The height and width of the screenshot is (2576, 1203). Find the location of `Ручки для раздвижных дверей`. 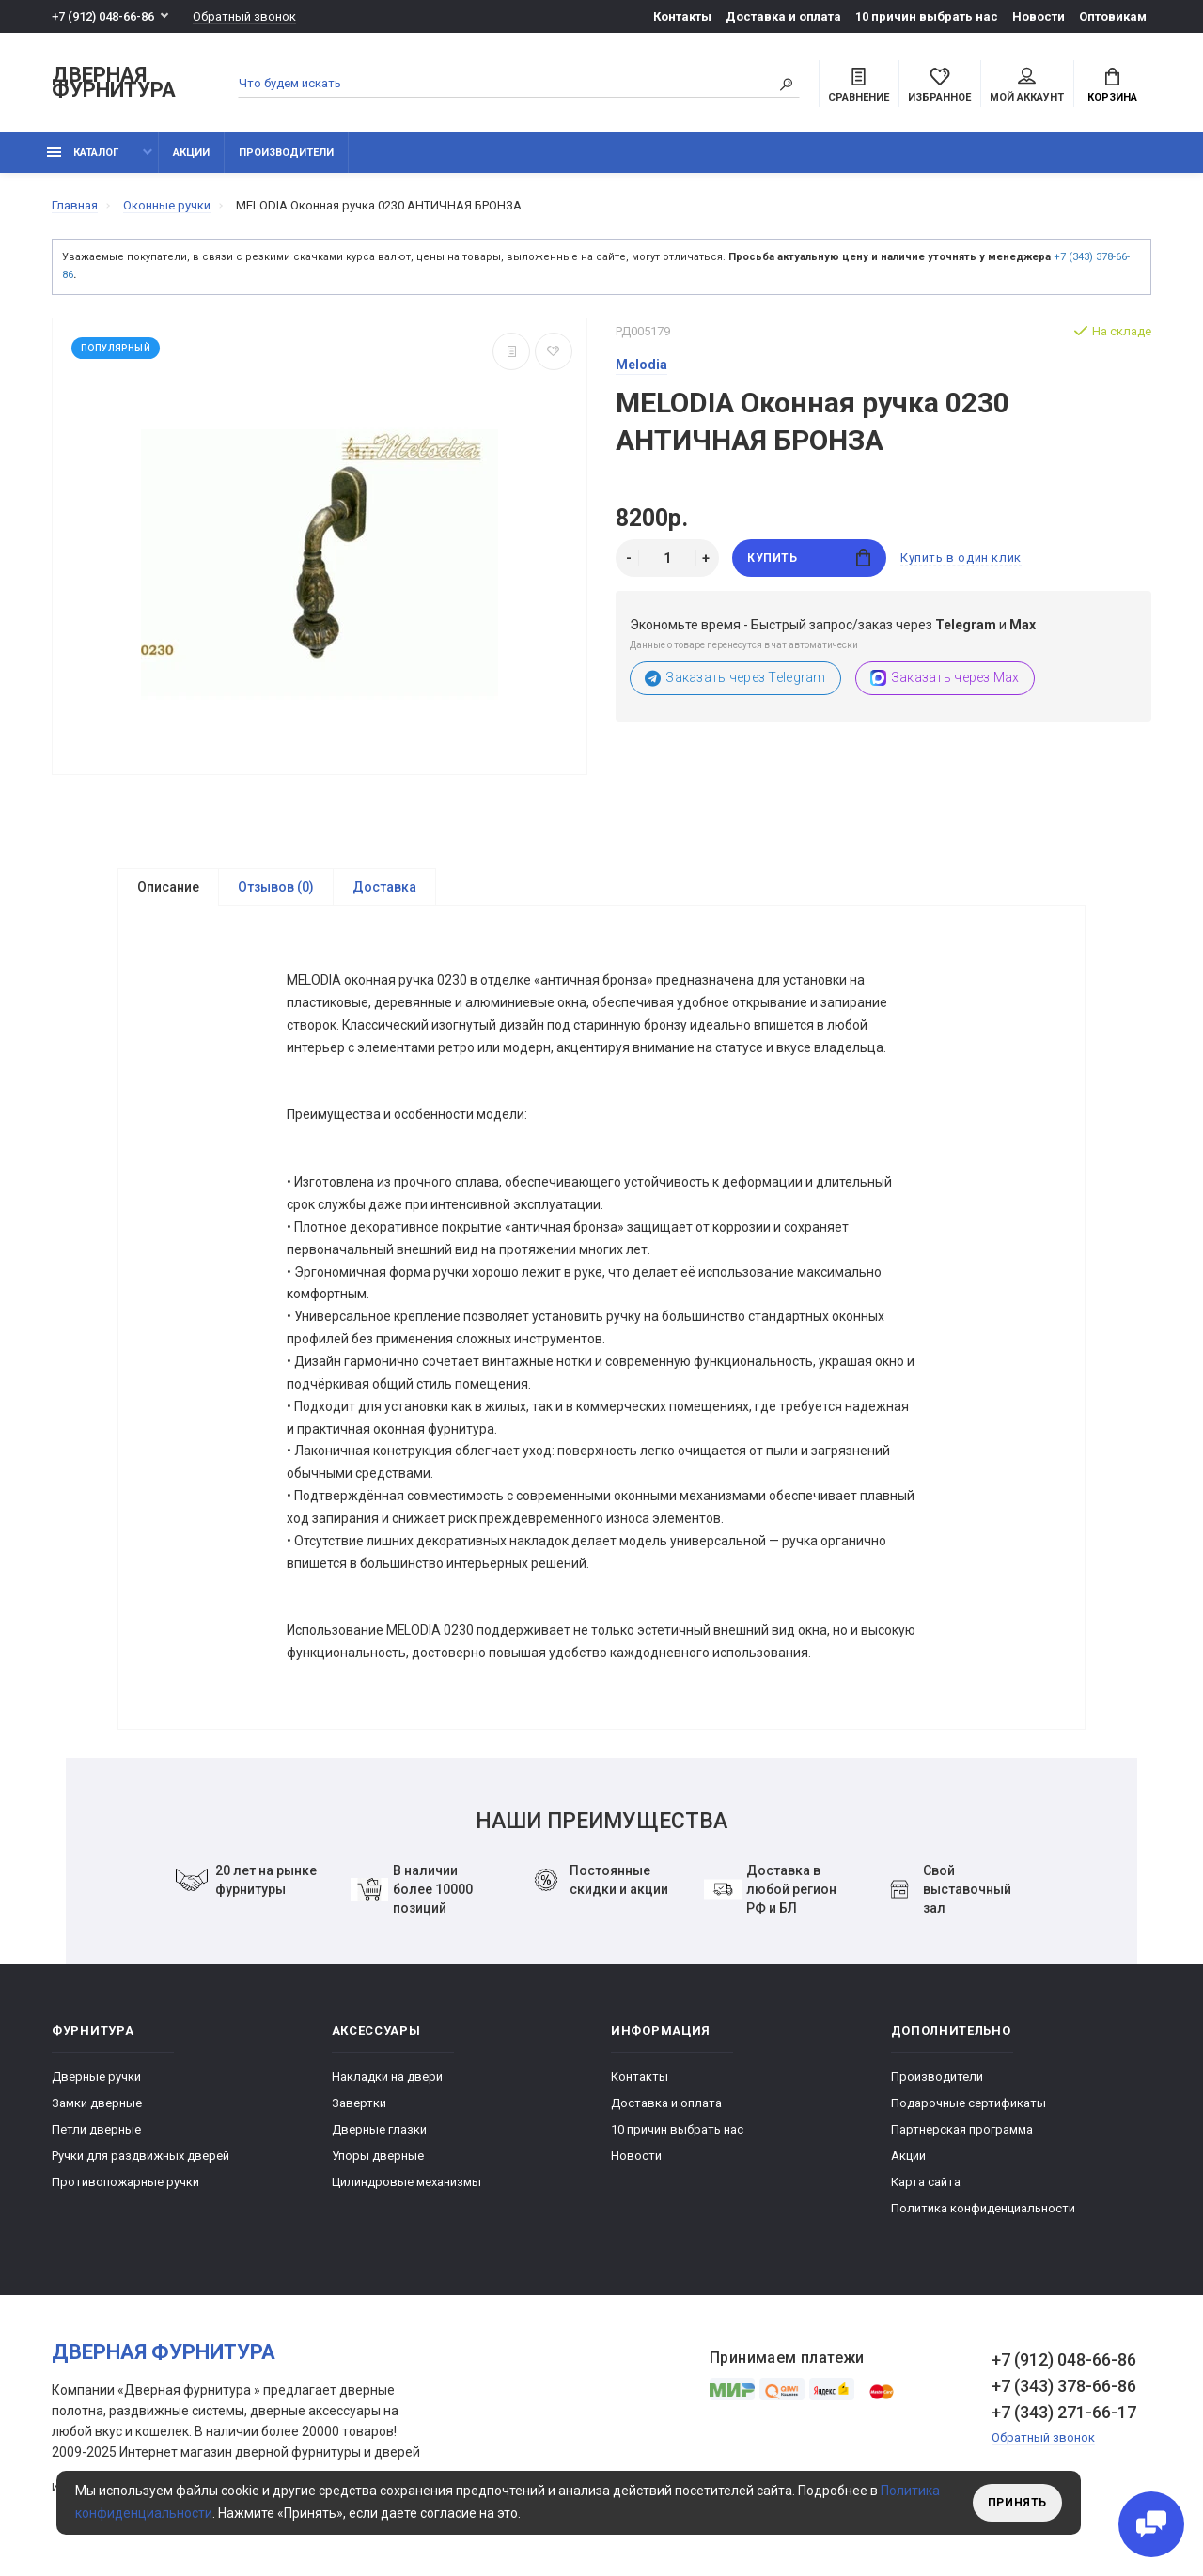

Ручки для раздвижных дверей is located at coordinates (140, 2162).